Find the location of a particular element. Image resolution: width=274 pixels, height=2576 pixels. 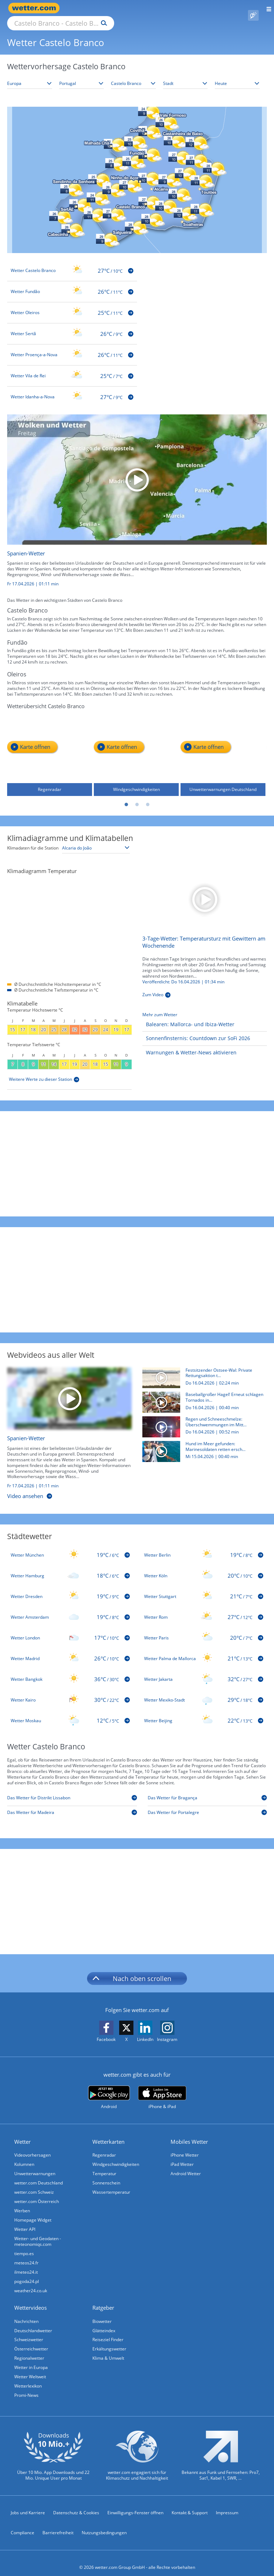

[Wetter Moskau] is located at coordinates (70, 1712).